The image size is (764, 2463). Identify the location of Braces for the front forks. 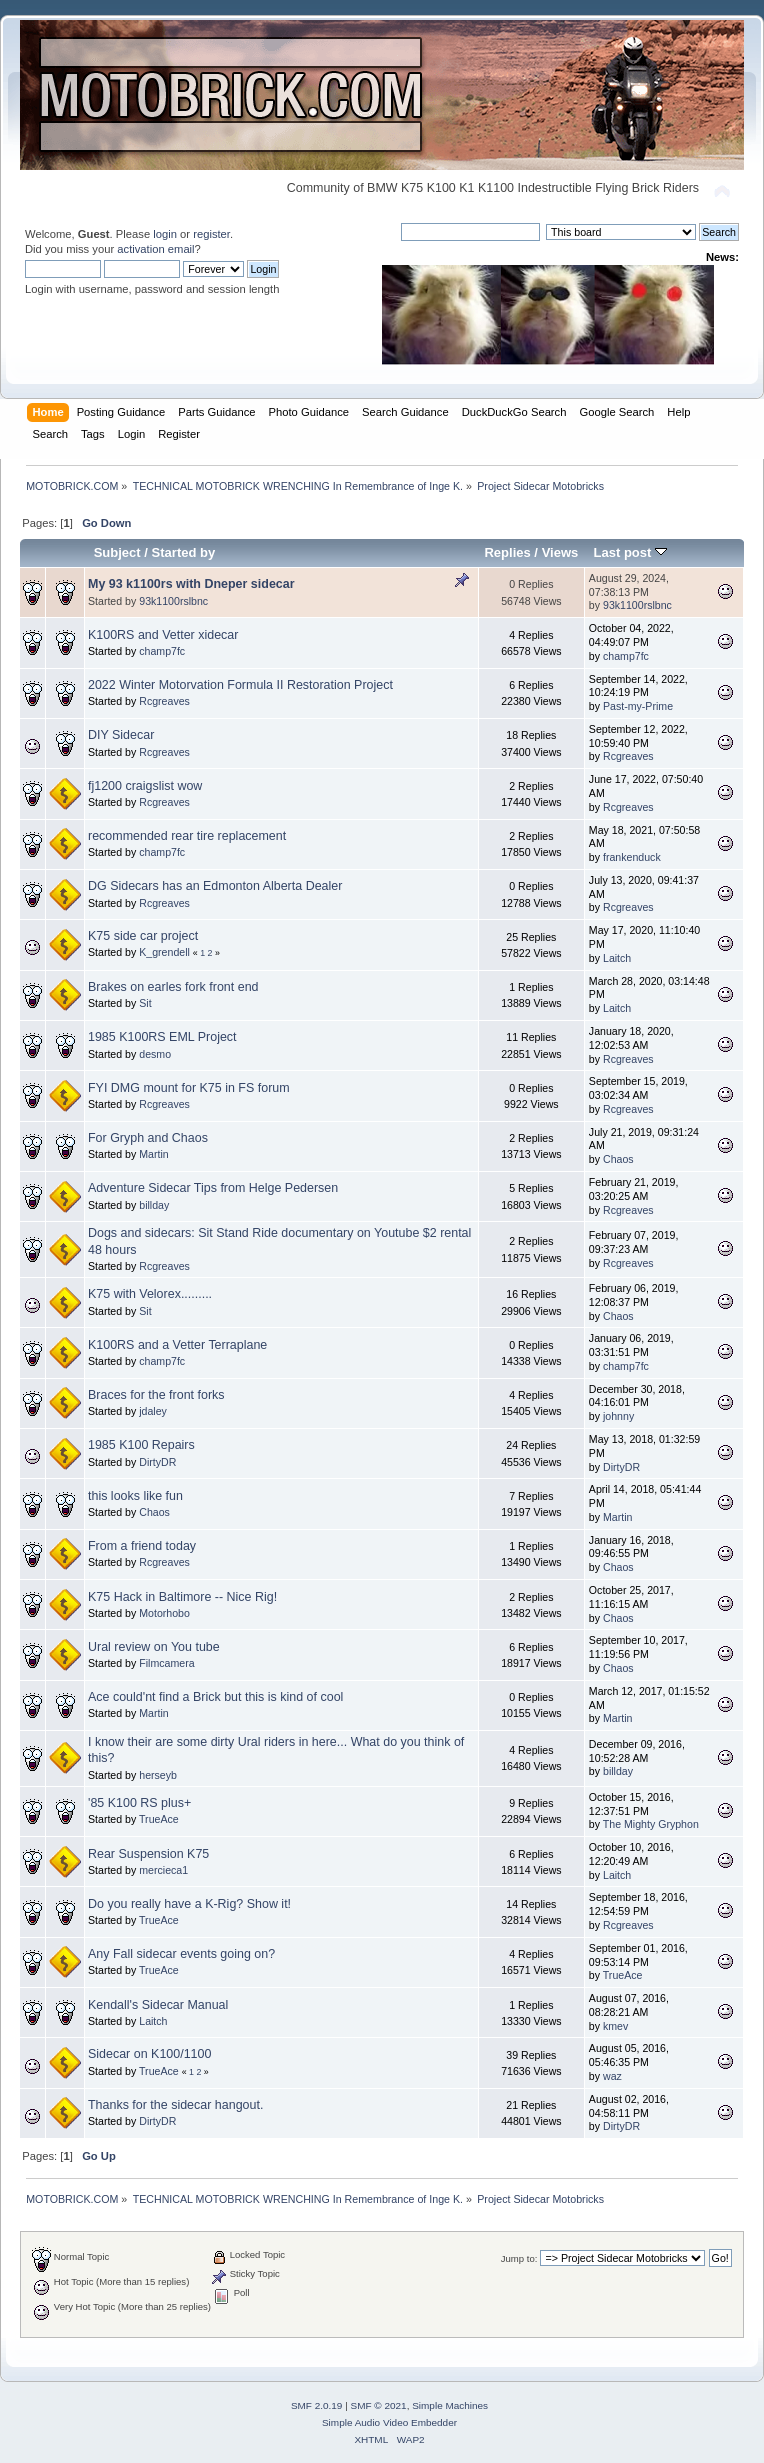
(156, 1395).